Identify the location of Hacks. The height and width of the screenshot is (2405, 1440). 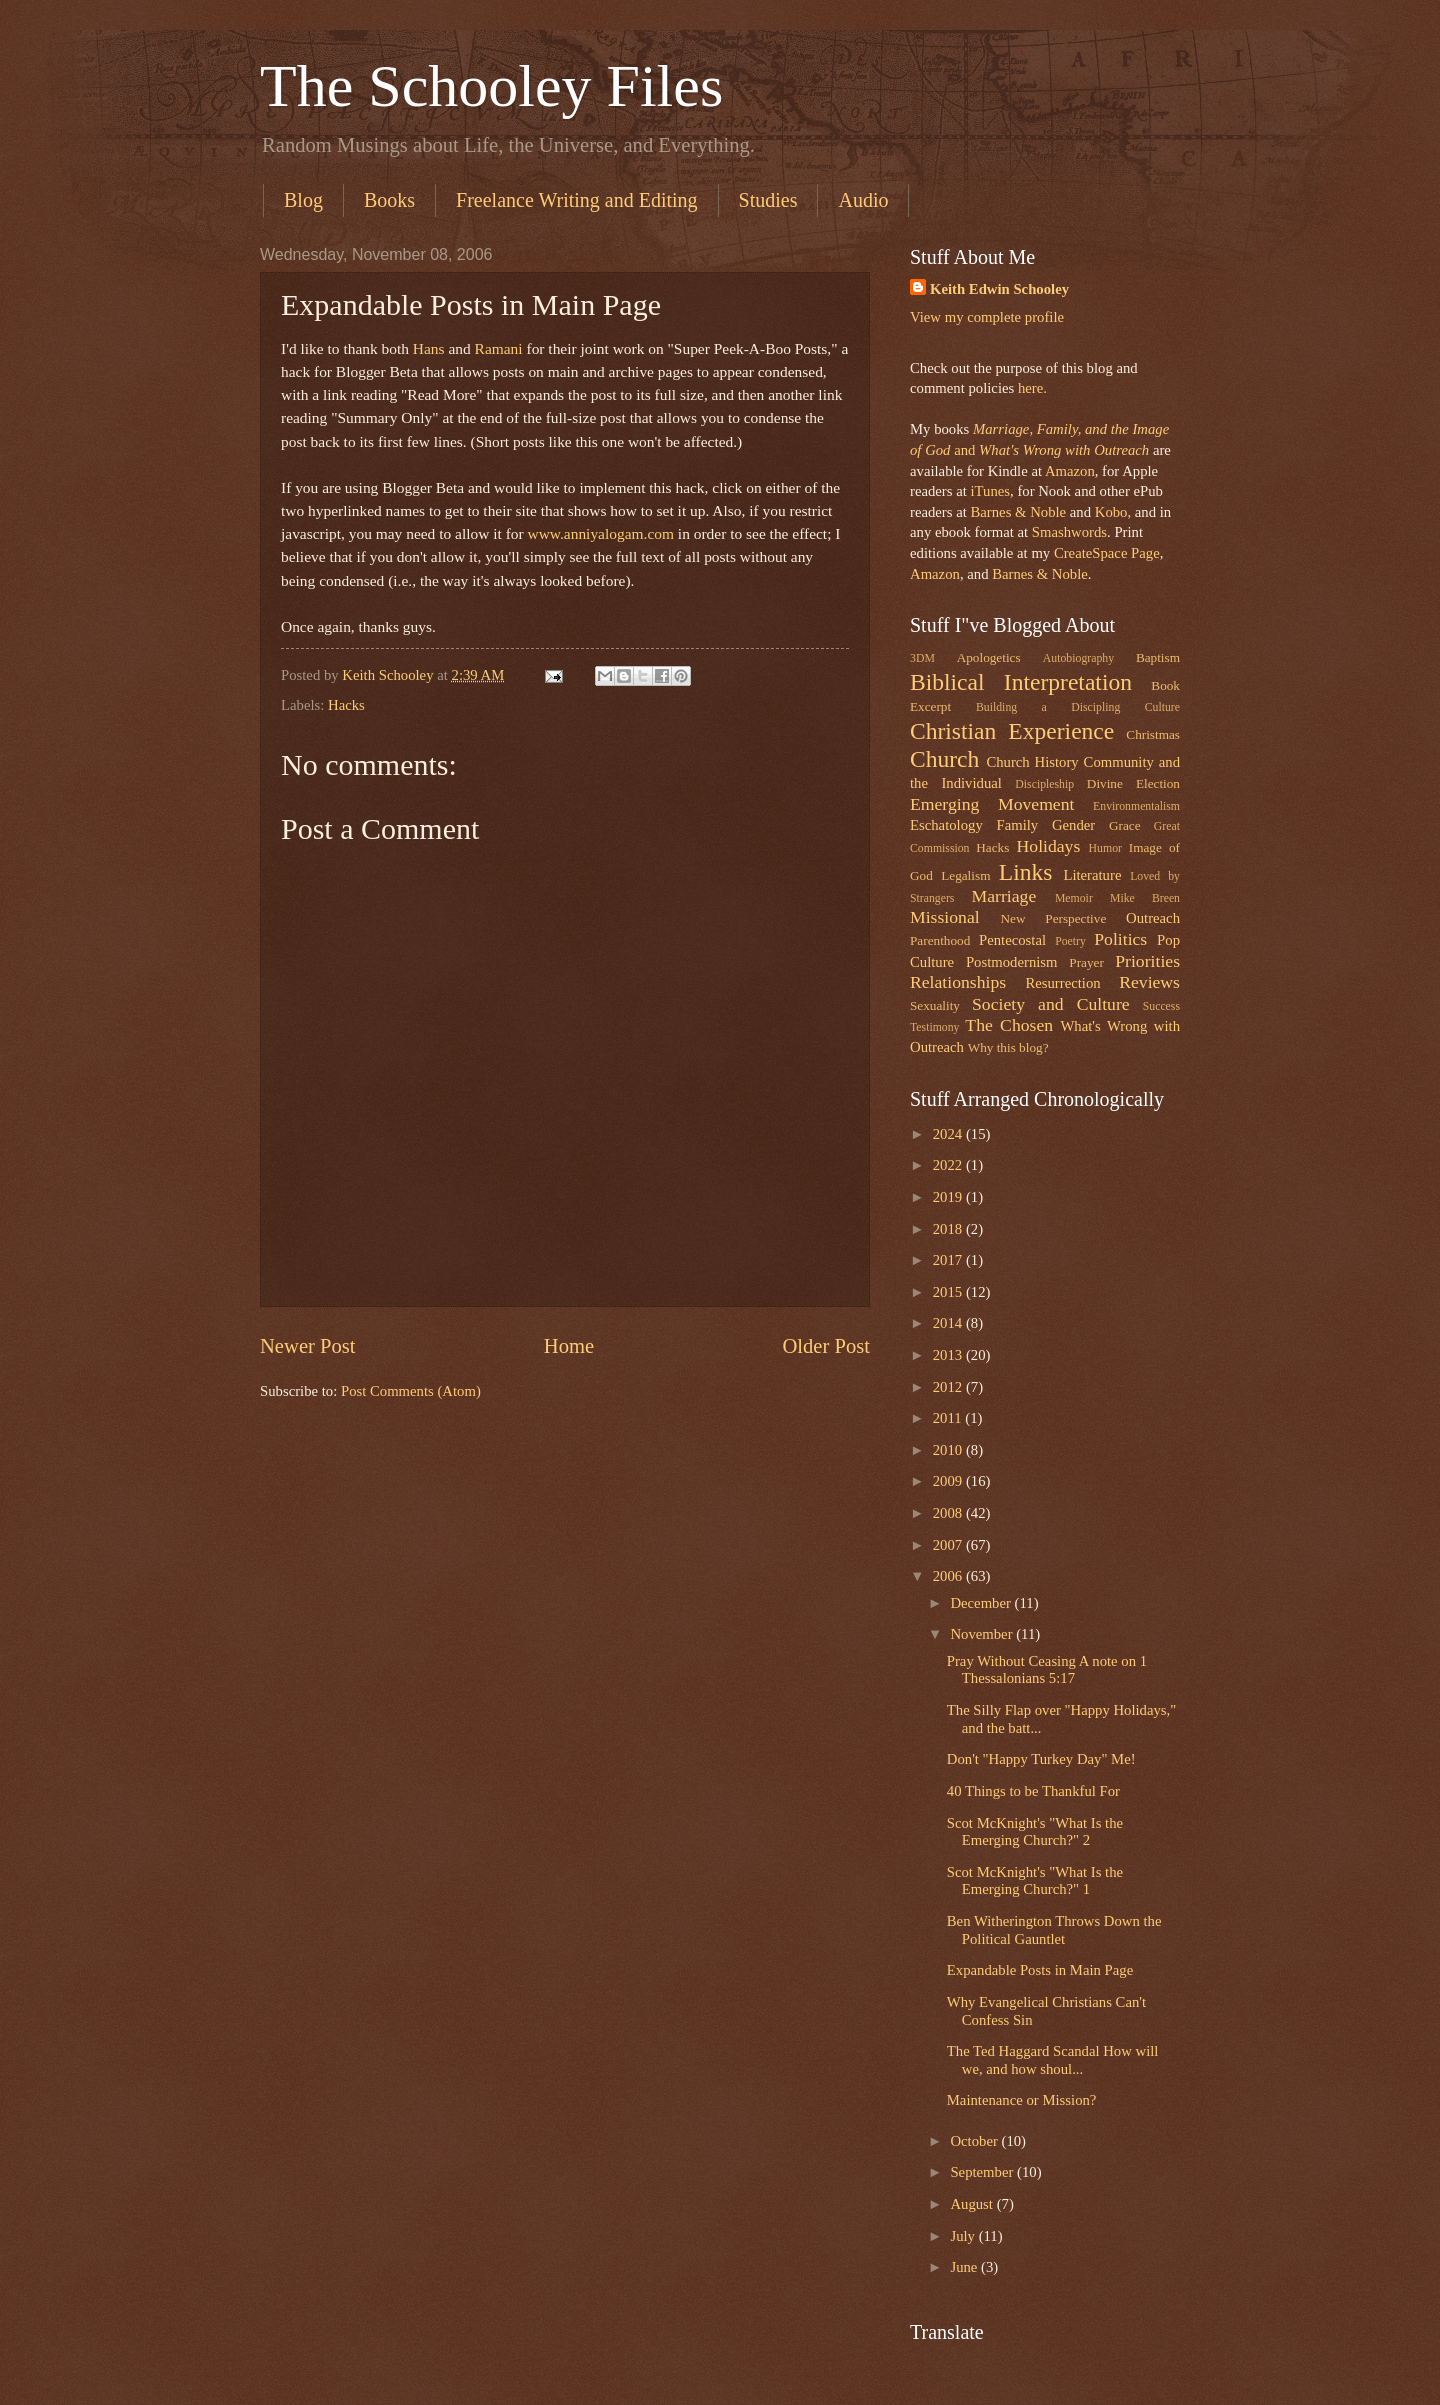
(346, 705).